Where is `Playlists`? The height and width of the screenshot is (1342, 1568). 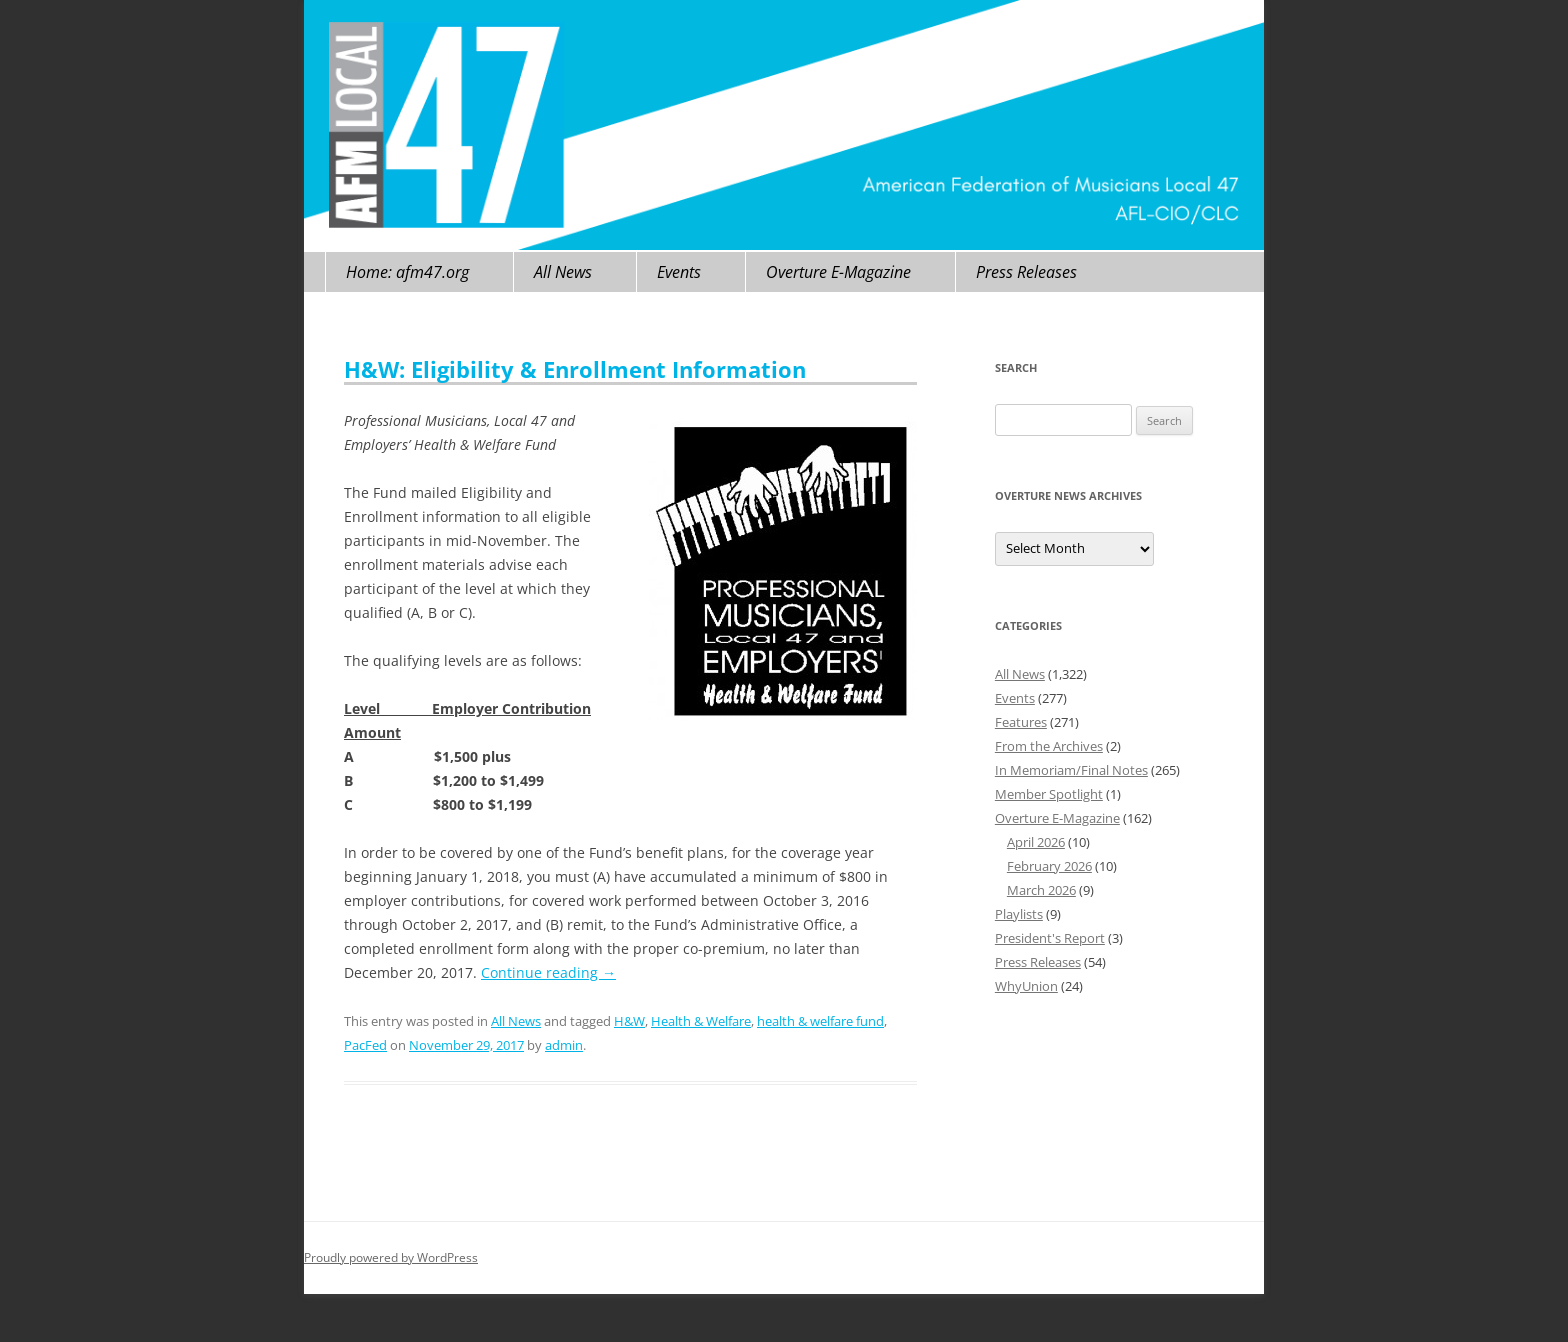 Playlists is located at coordinates (1019, 914).